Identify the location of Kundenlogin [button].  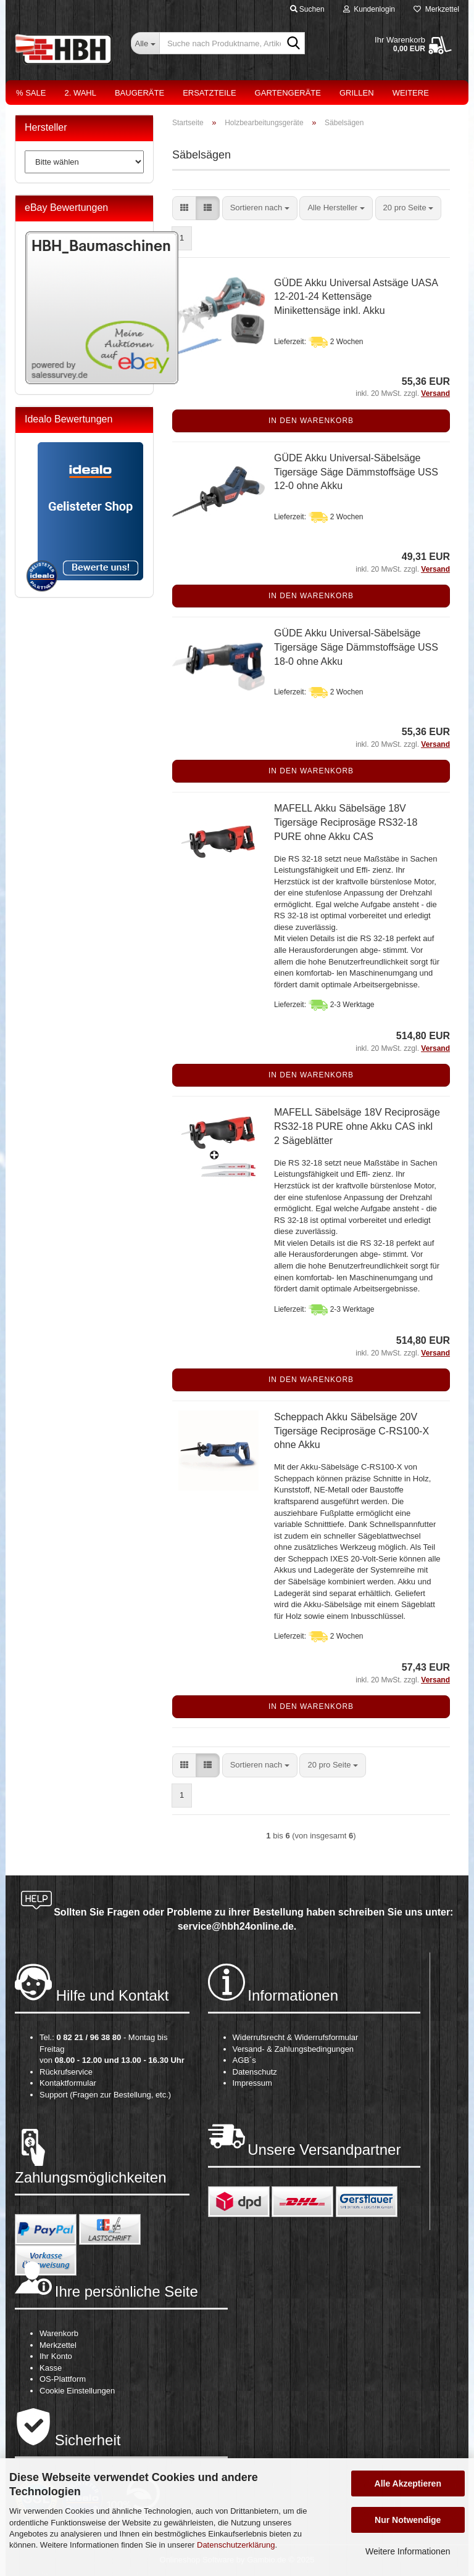
(369, 9).